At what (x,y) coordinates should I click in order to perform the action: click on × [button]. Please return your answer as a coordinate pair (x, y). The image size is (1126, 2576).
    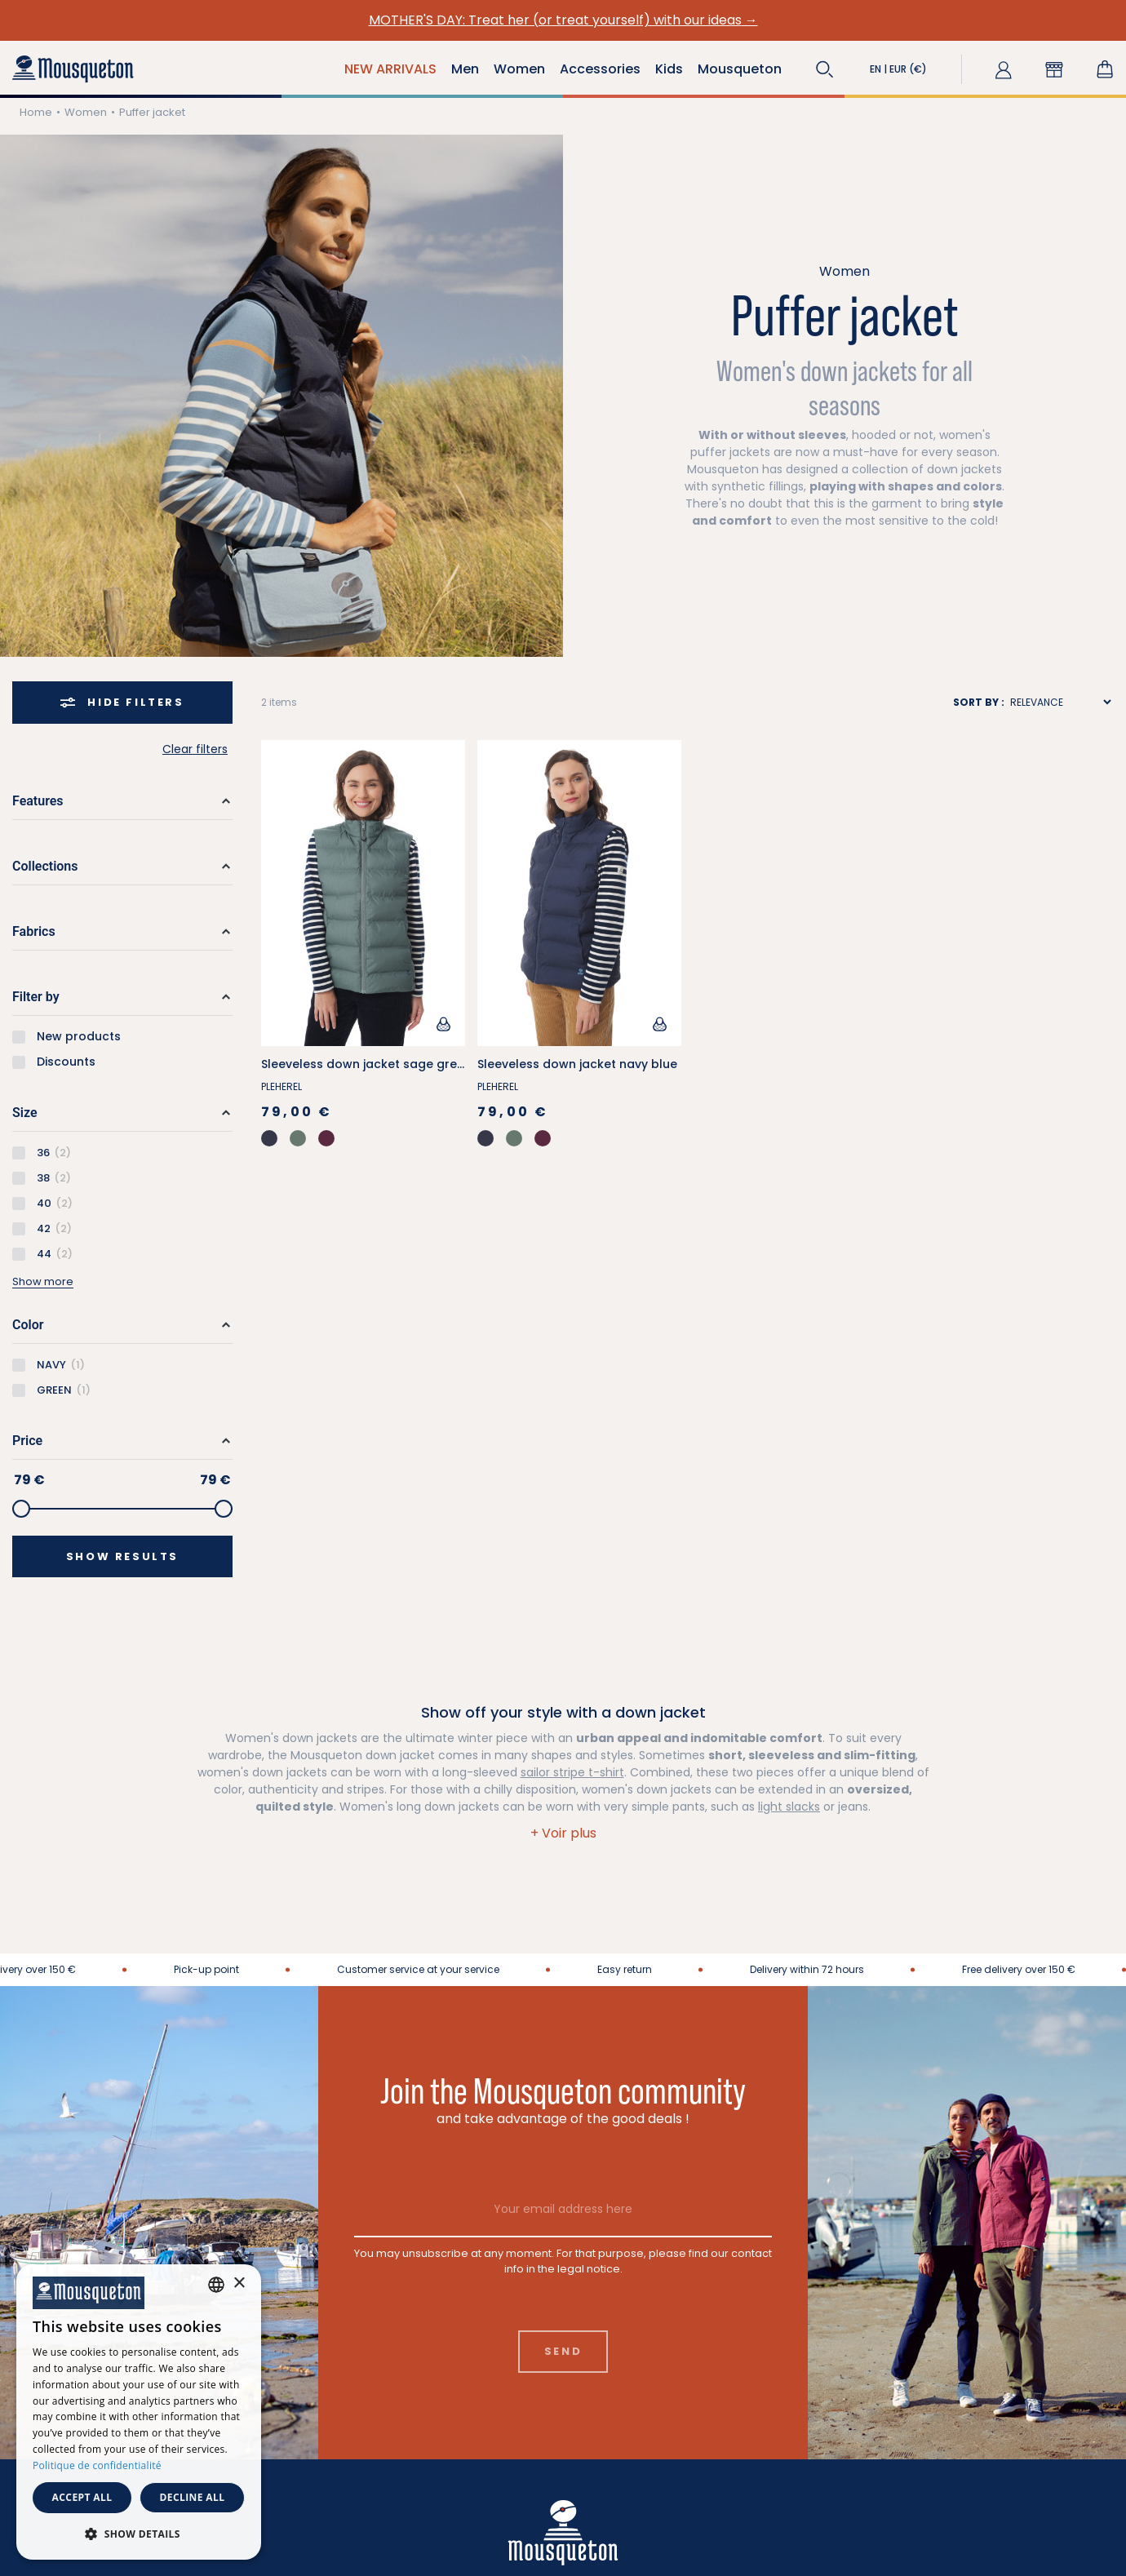
    Looking at the image, I should click on (239, 2283).